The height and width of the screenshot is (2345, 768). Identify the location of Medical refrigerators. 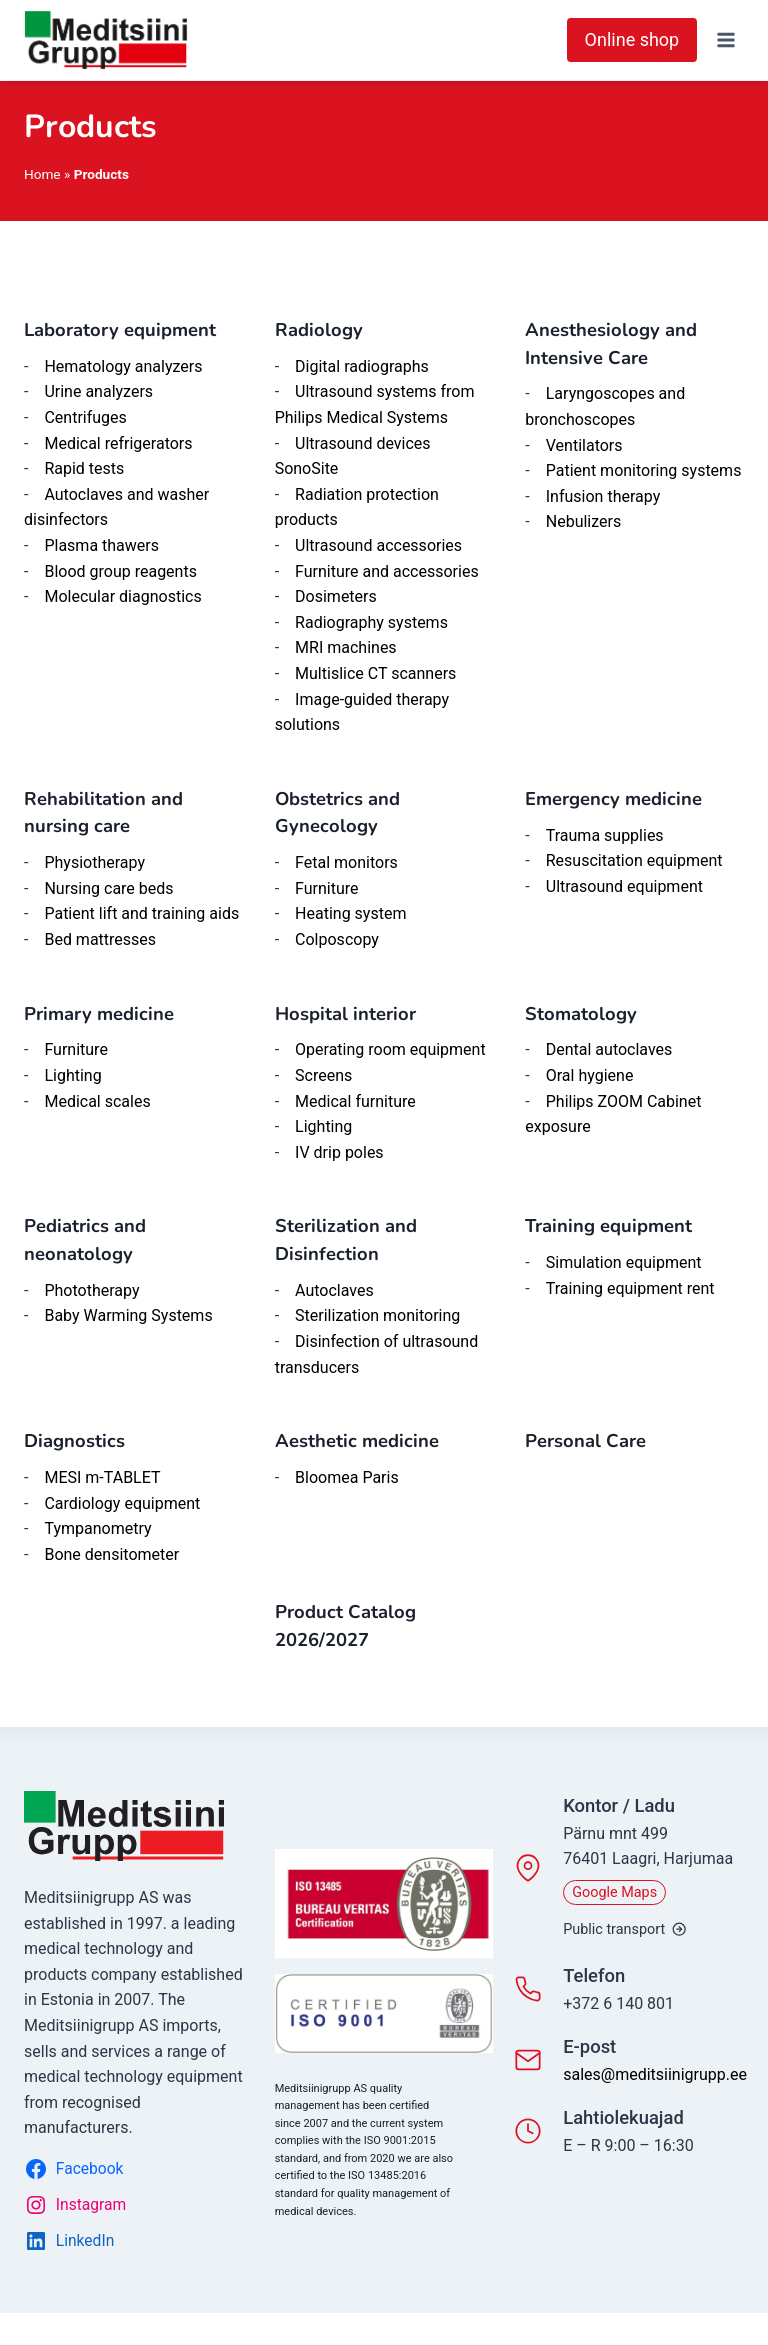
(118, 443).